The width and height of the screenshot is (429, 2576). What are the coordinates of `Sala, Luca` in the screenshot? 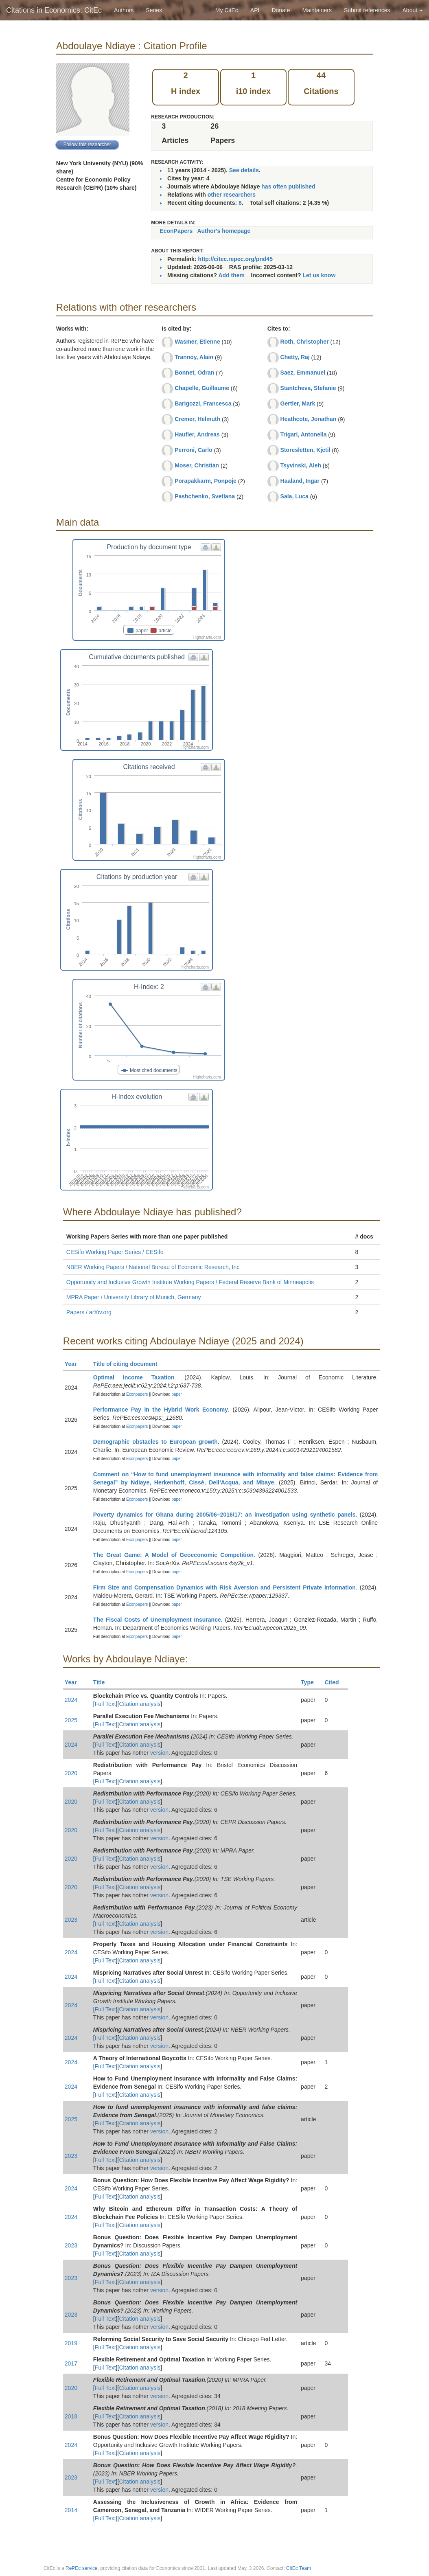 It's located at (294, 496).